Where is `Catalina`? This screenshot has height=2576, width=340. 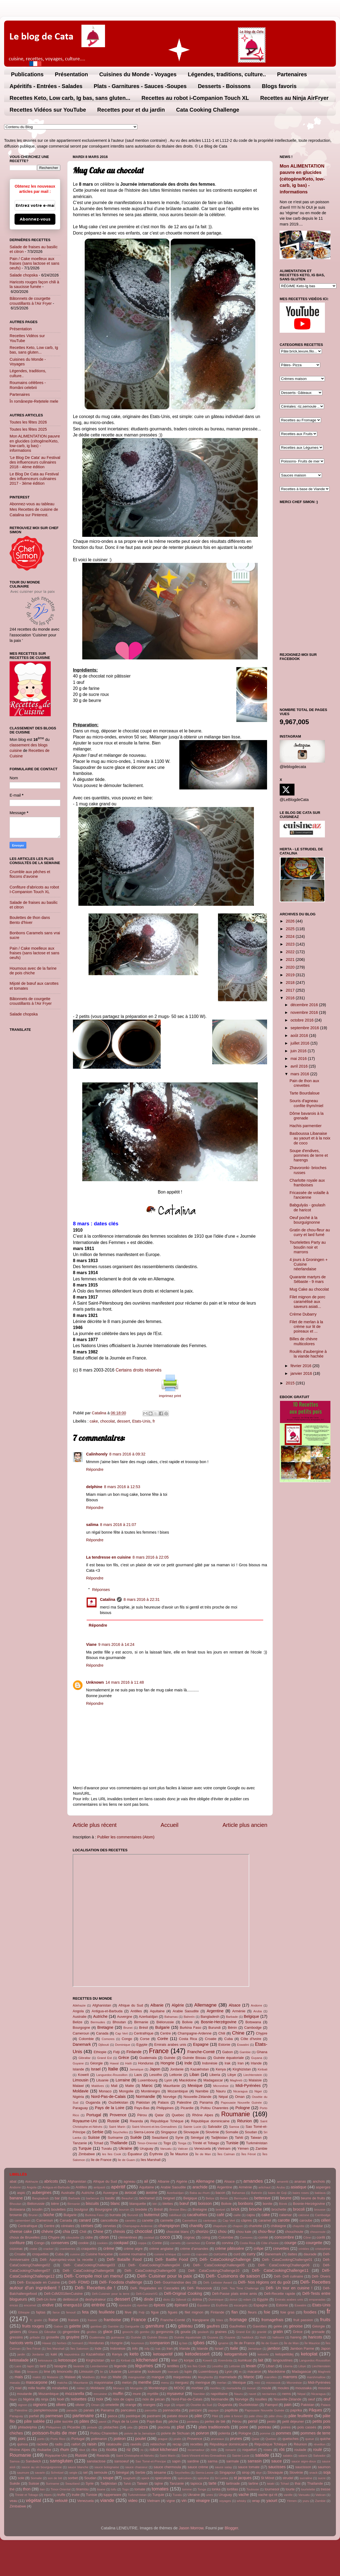 Catalina is located at coordinates (107, 1599).